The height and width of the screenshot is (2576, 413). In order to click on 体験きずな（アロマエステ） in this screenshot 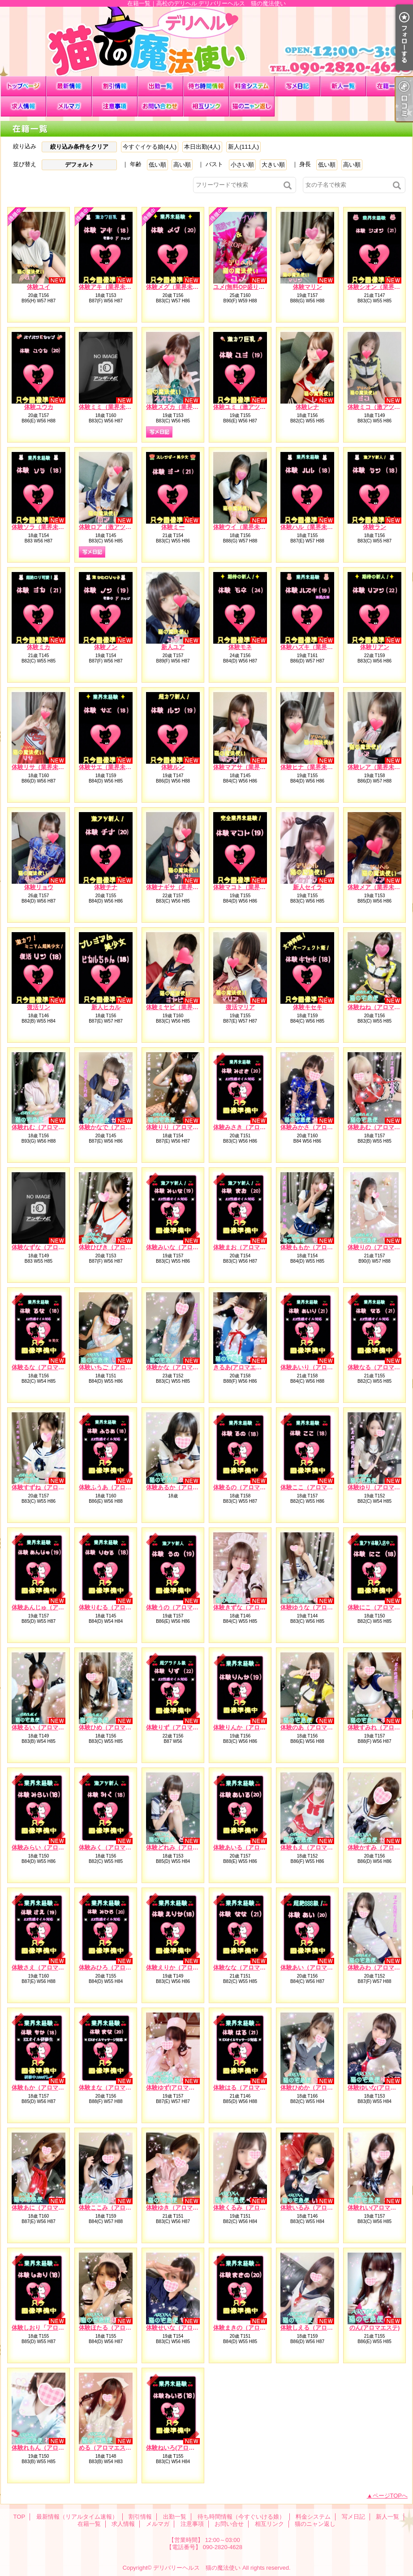, I will do `click(251, 1607)`.